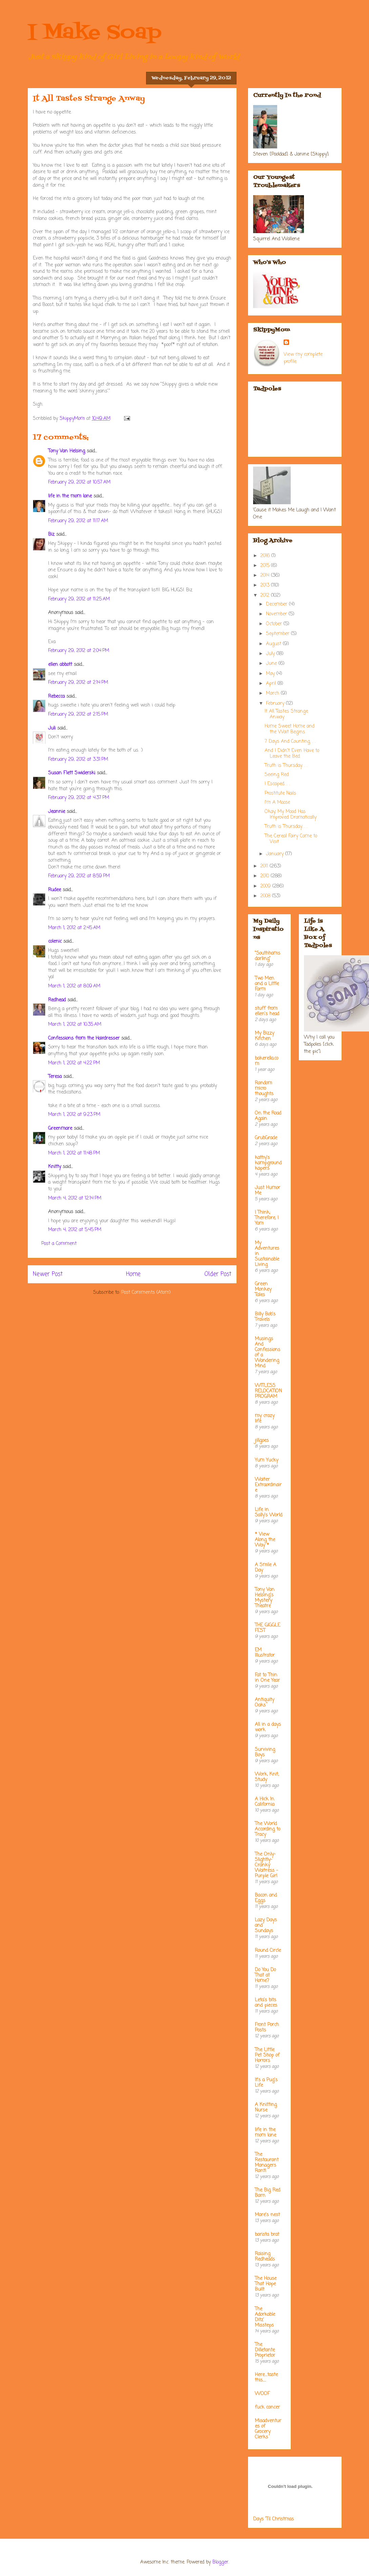 The width and height of the screenshot is (369, 2576). Describe the element at coordinates (264, 1036) in the screenshot. I see `My Bizzy Kitchen` at that location.